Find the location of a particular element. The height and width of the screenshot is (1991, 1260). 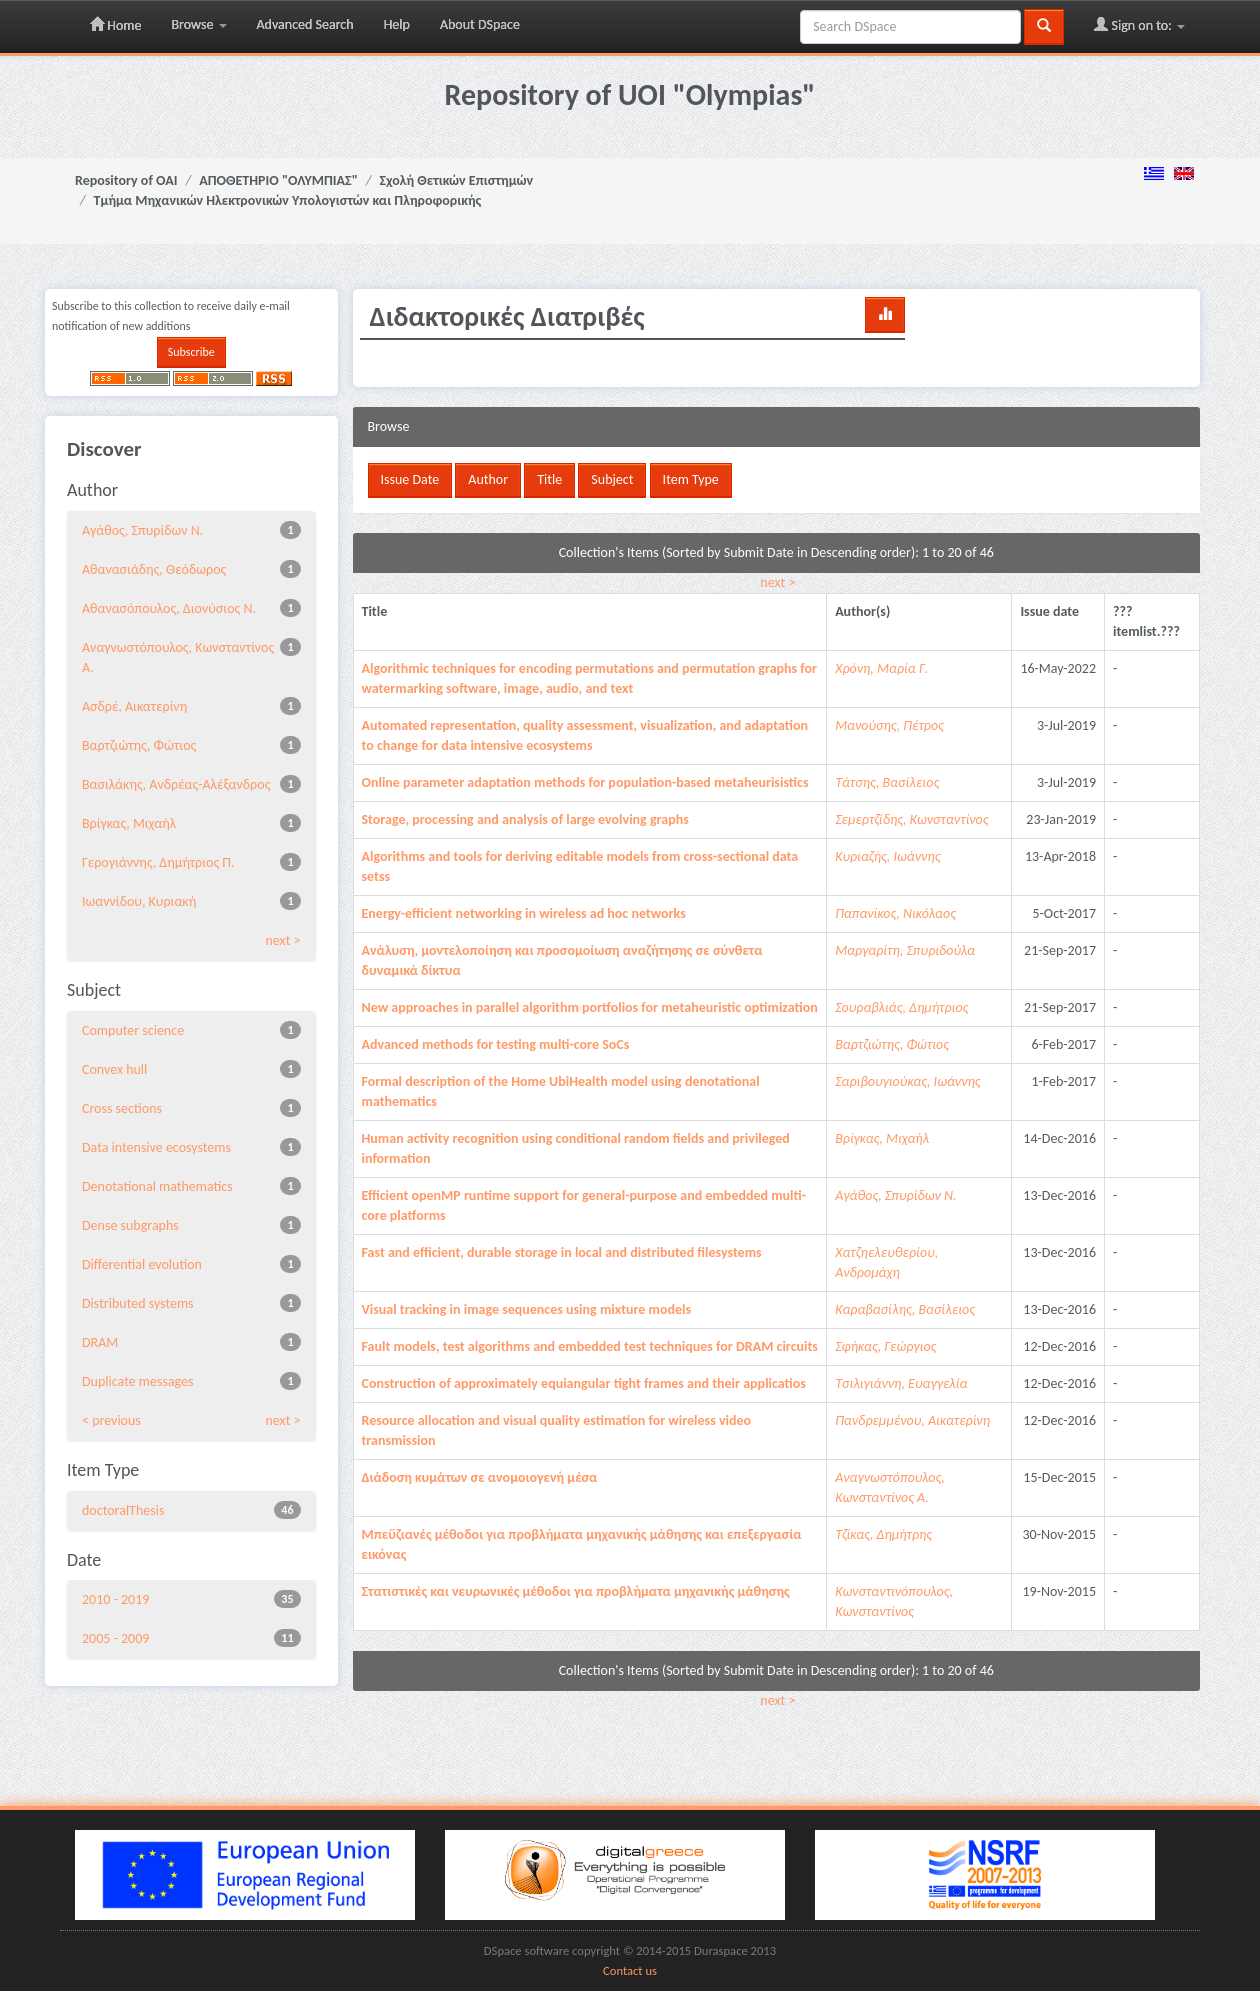

doctoralThesis is located at coordinates (123, 1510).